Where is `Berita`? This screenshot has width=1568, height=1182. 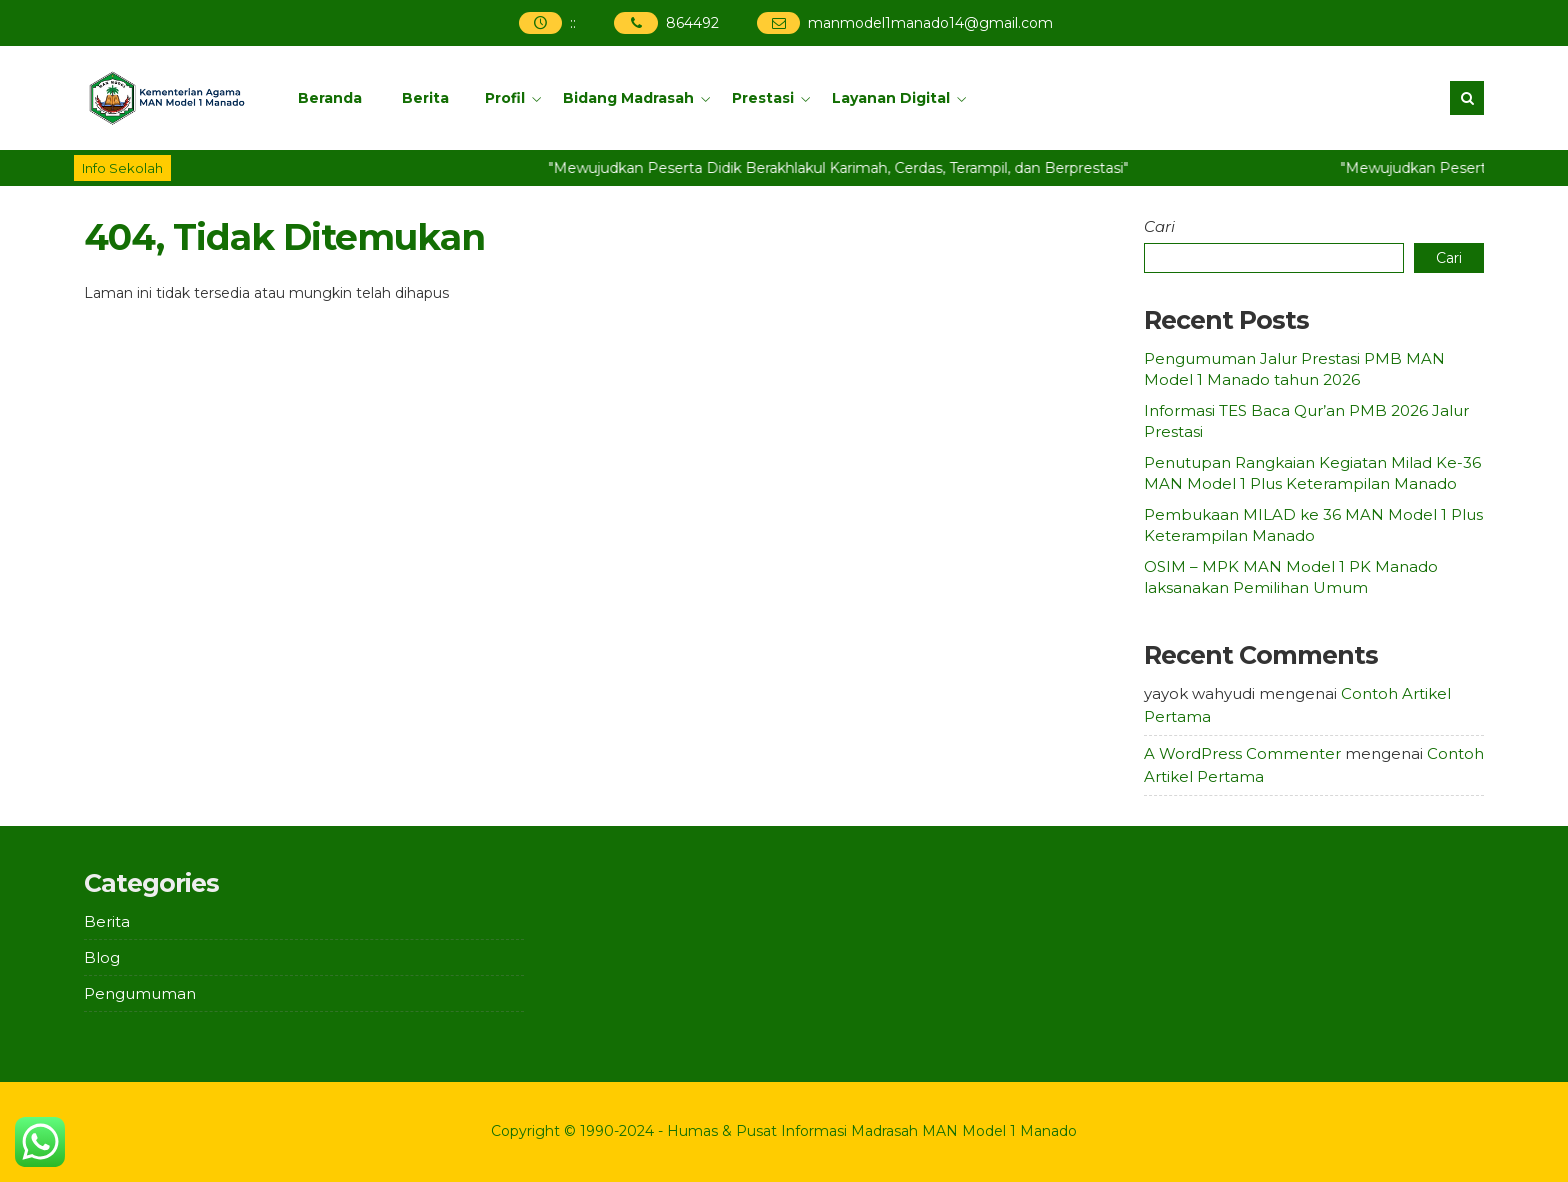
Berita is located at coordinates (425, 98).